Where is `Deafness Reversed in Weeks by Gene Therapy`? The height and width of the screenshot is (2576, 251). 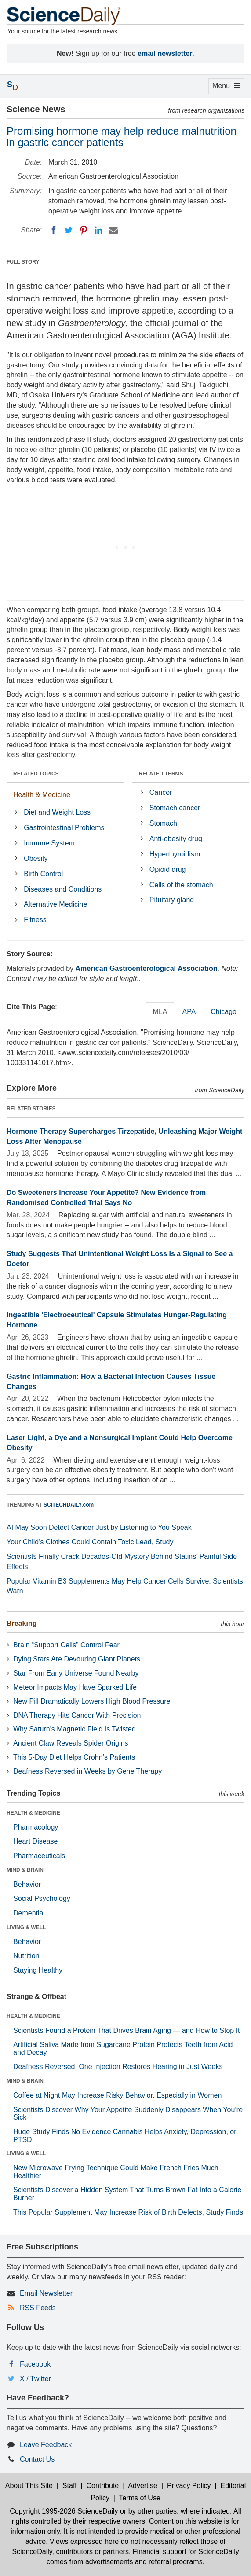 Deafness Reversed in Weeks by Gene Therapy is located at coordinates (87, 1771).